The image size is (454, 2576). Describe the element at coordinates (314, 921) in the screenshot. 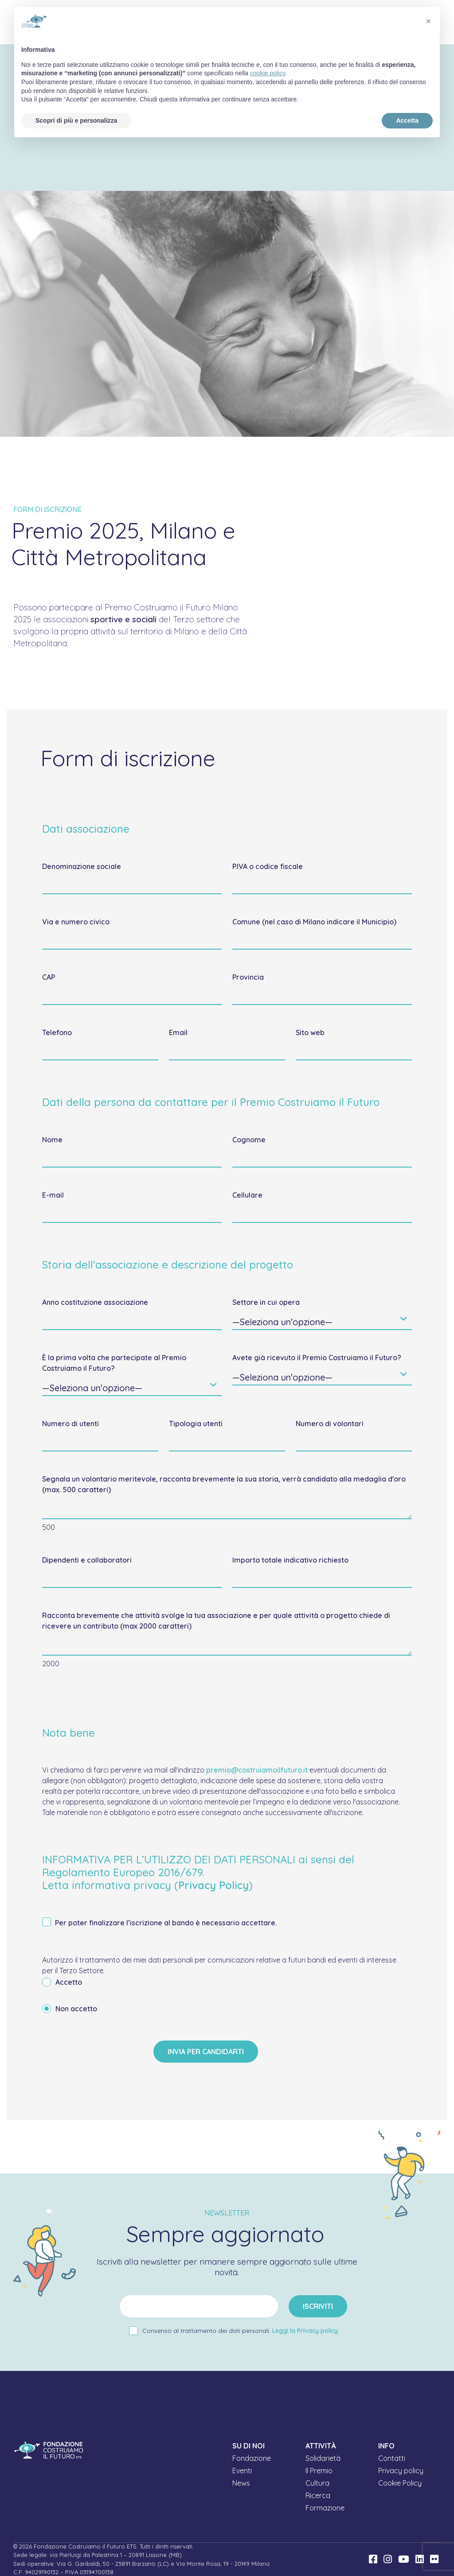

I see `Comune (nel caso di Milano indicare il Municipio)` at that location.